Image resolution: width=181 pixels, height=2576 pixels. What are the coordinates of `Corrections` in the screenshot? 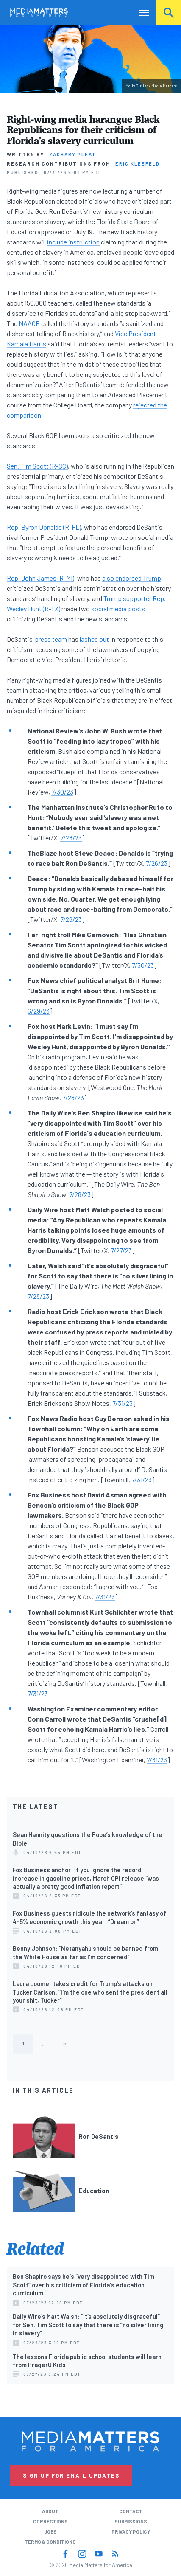 It's located at (50, 2521).